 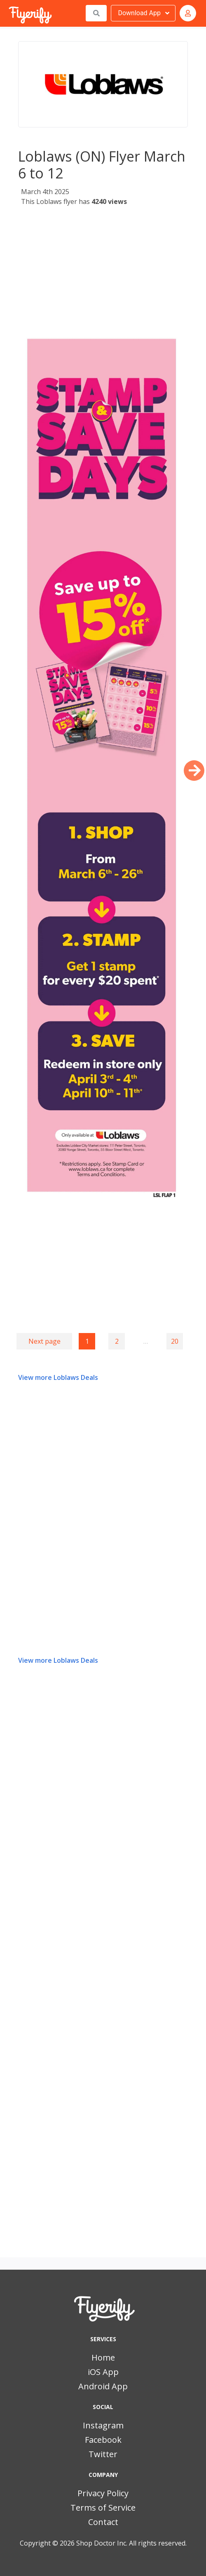 What do you see at coordinates (44, 1341) in the screenshot?
I see `Next page` at bounding box center [44, 1341].